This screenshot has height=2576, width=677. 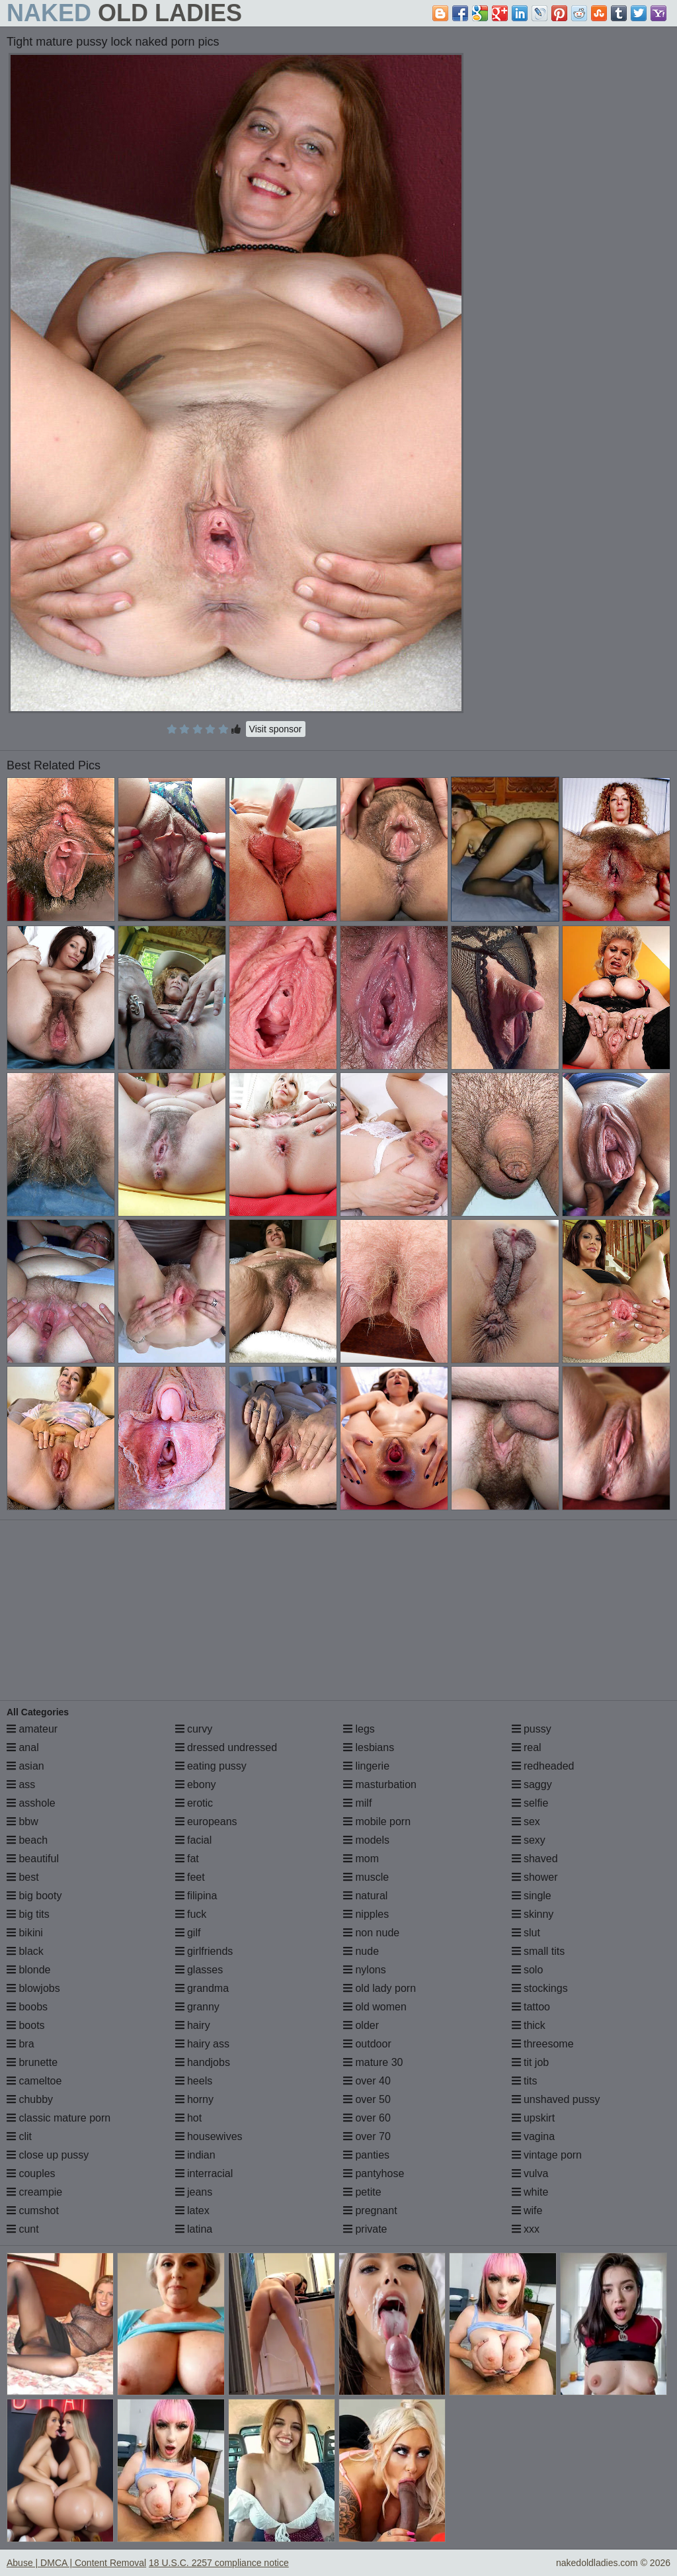 What do you see at coordinates (526, 1747) in the screenshot?
I see `real` at bounding box center [526, 1747].